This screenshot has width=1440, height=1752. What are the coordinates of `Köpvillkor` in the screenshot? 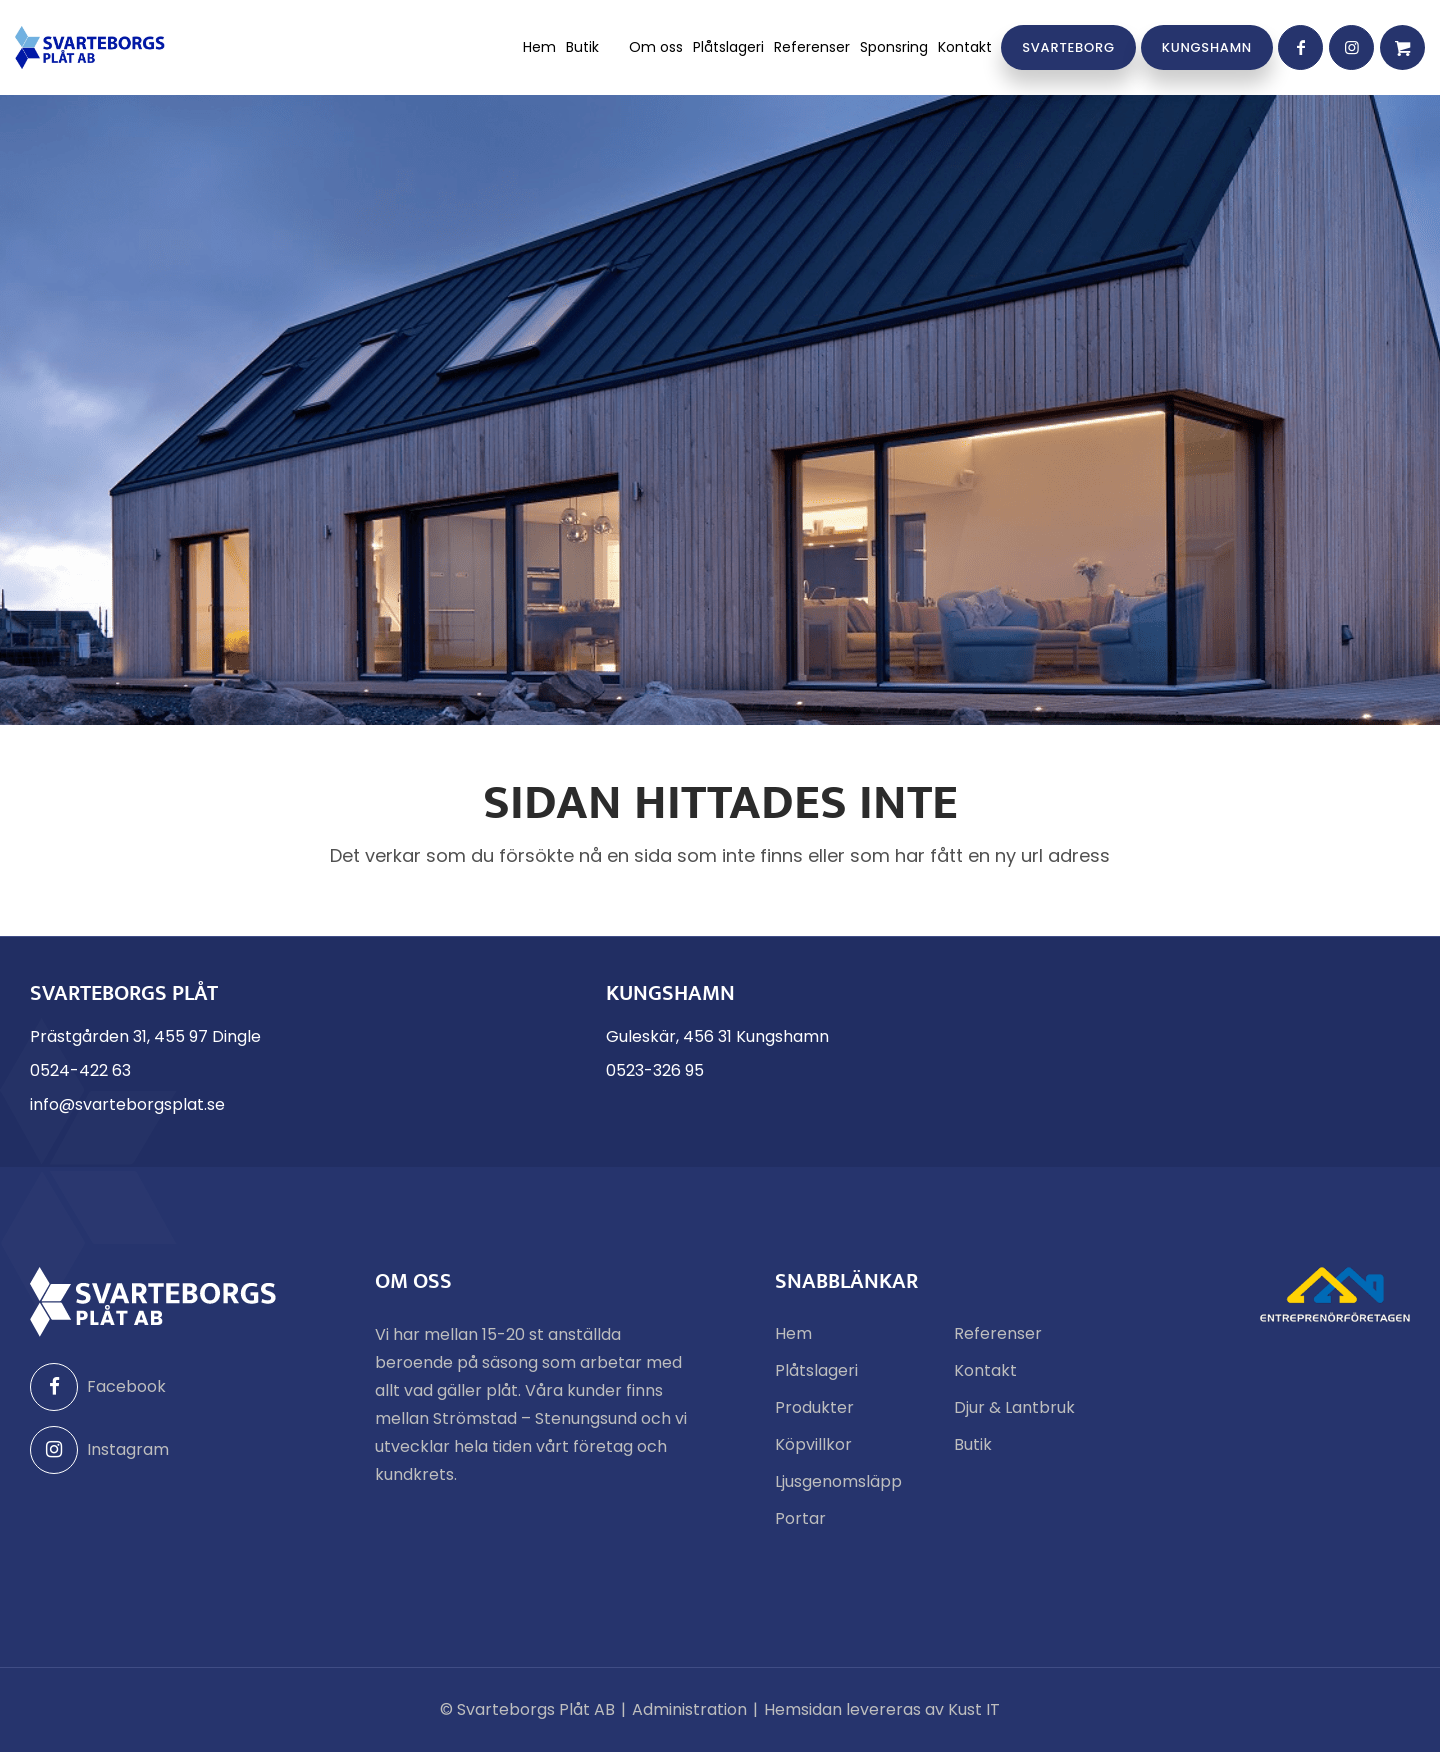 It's located at (813, 1444).